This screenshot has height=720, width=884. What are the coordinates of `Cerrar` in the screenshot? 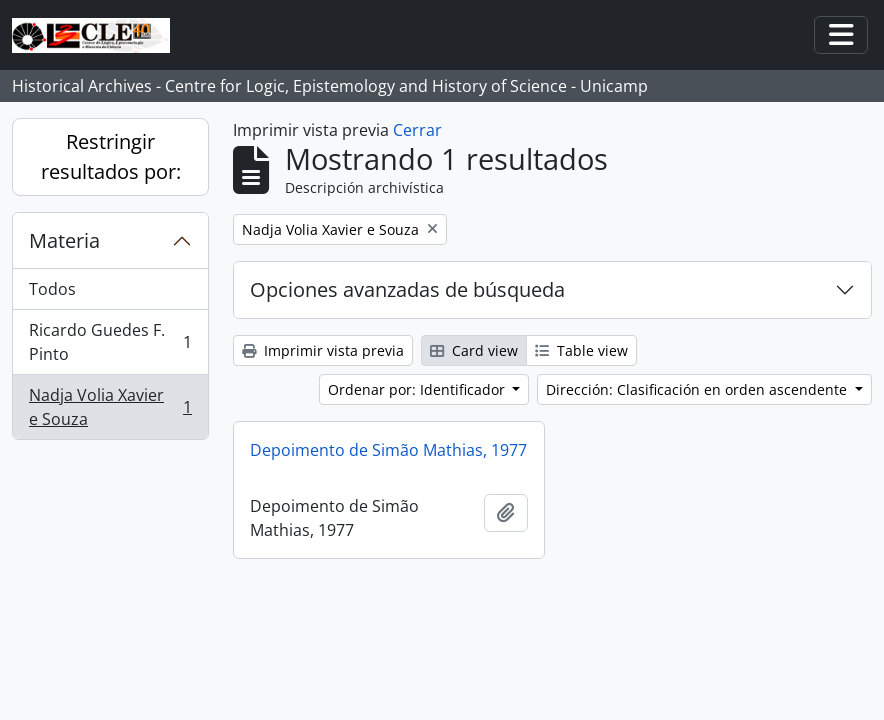 It's located at (417, 130).